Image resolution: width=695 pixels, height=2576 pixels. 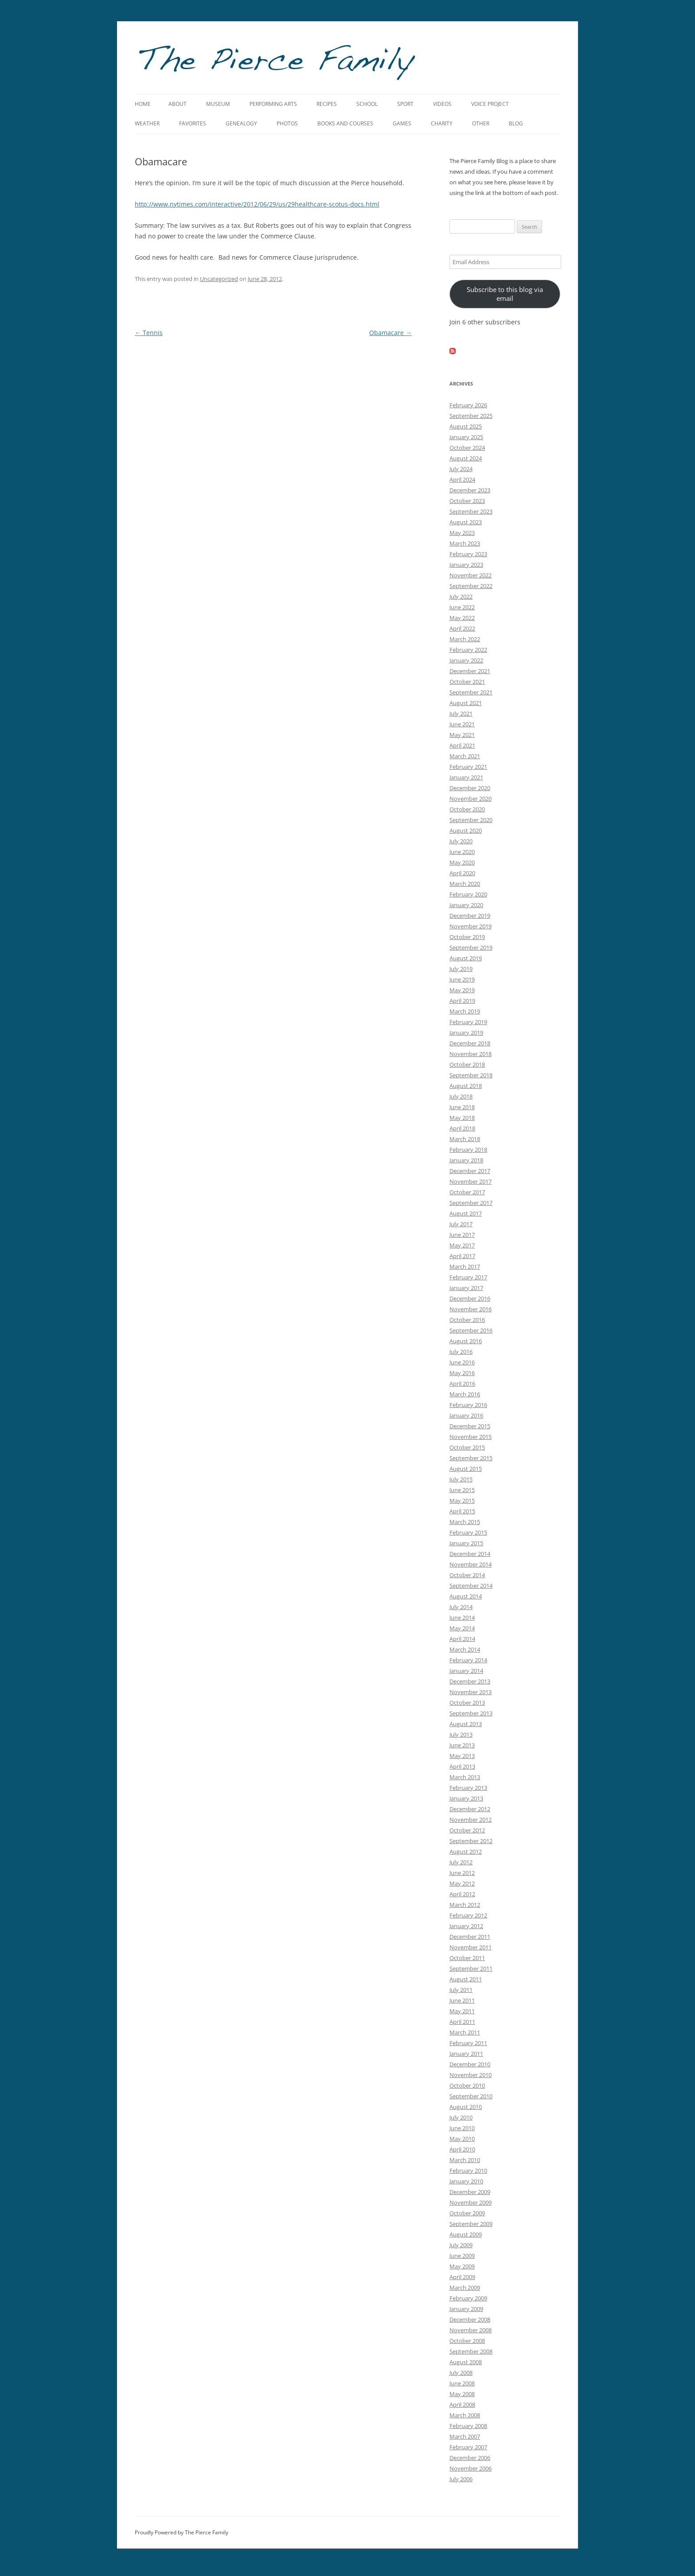 What do you see at coordinates (468, 2043) in the screenshot?
I see `February 2011` at bounding box center [468, 2043].